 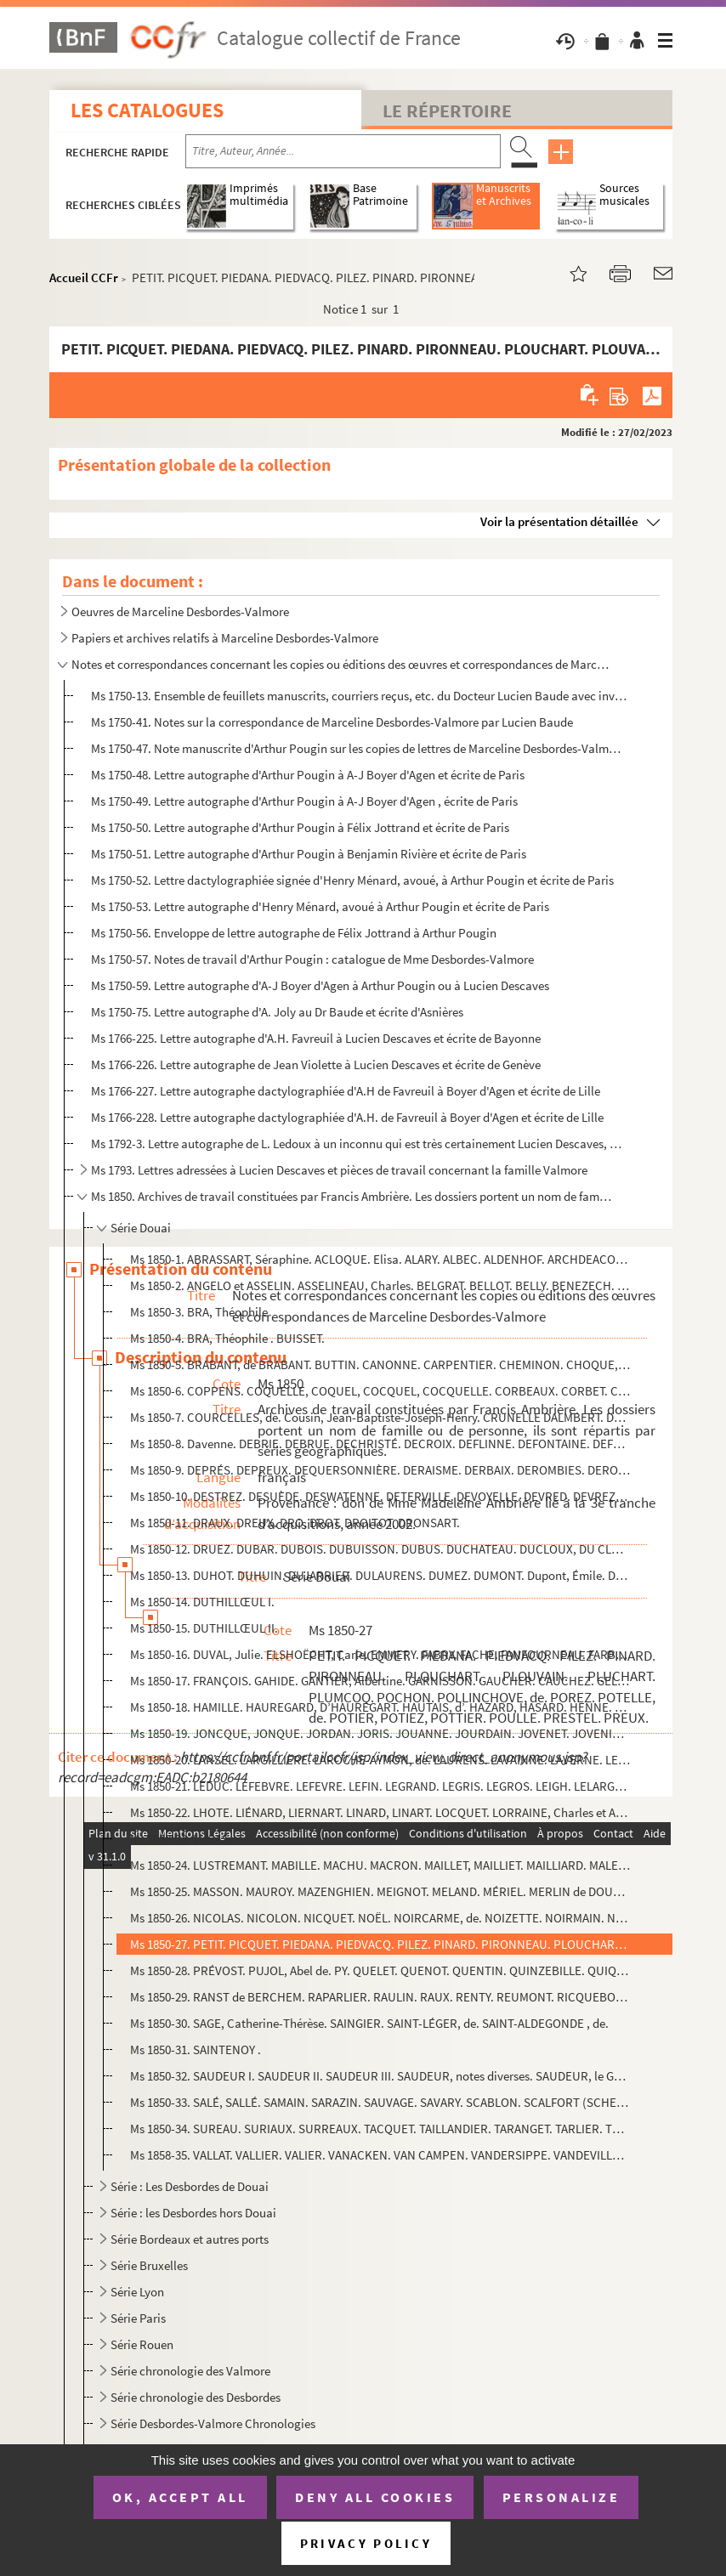 What do you see at coordinates (380, 1496) in the screenshot?
I see `Ms 1850-10. DESTREZ. DESUÈDE. DESWATENNE. DETERVILLE. DEVOYELLE. DEVRED. DEVREZ, Désiré. DEWEVER. DHARDIVILLIER,...` at bounding box center [380, 1496].